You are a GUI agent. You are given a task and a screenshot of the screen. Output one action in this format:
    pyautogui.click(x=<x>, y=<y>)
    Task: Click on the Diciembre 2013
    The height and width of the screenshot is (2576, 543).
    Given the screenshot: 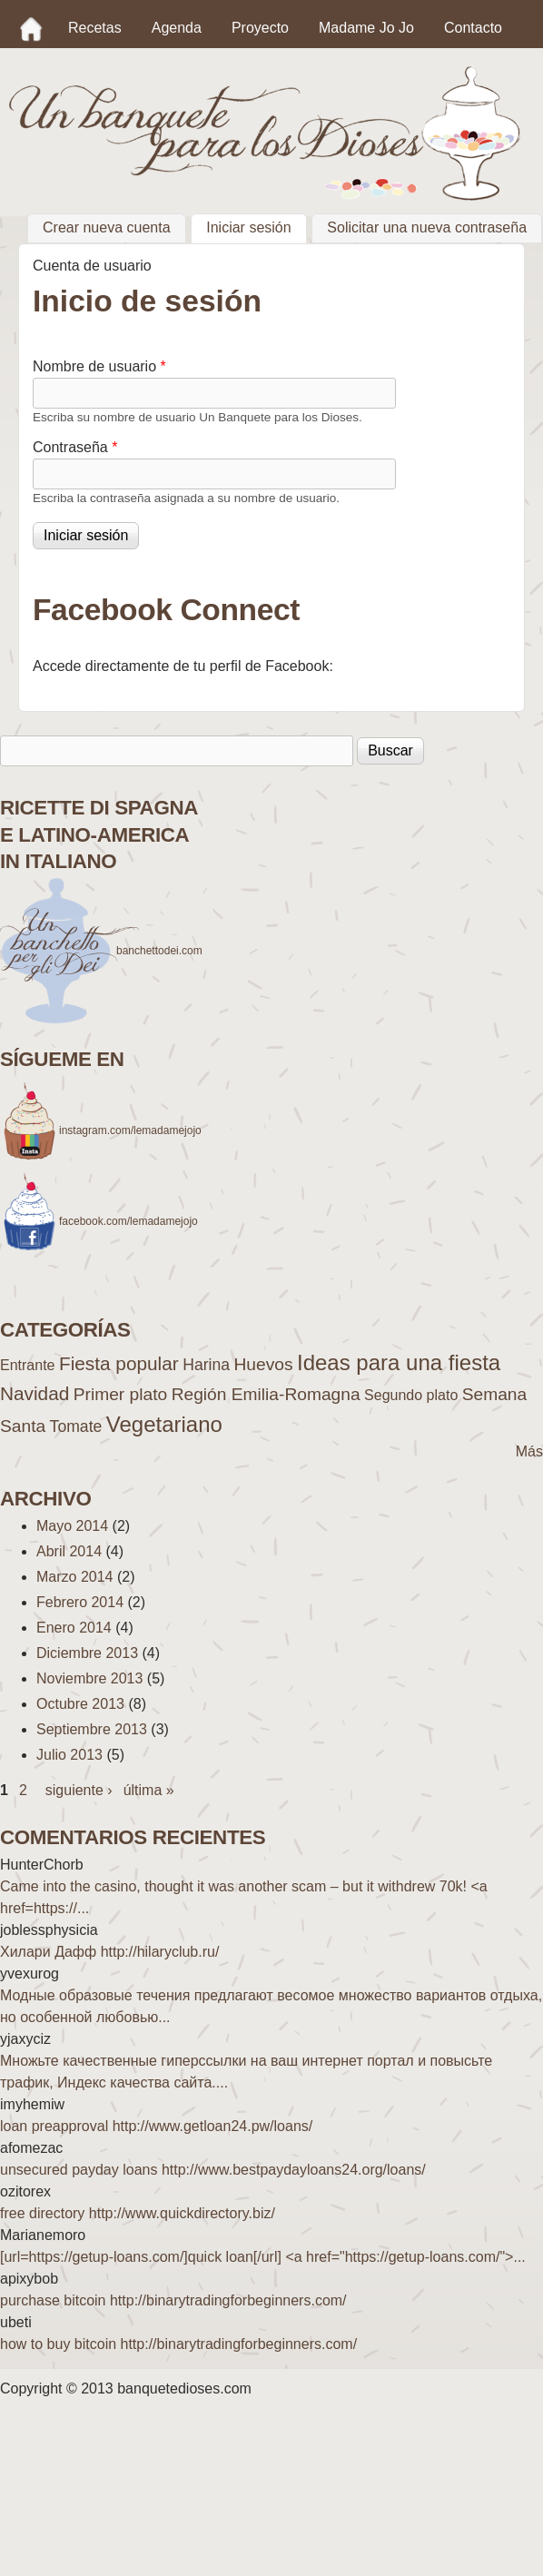 What is the action you would take?
    pyautogui.click(x=87, y=1653)
    